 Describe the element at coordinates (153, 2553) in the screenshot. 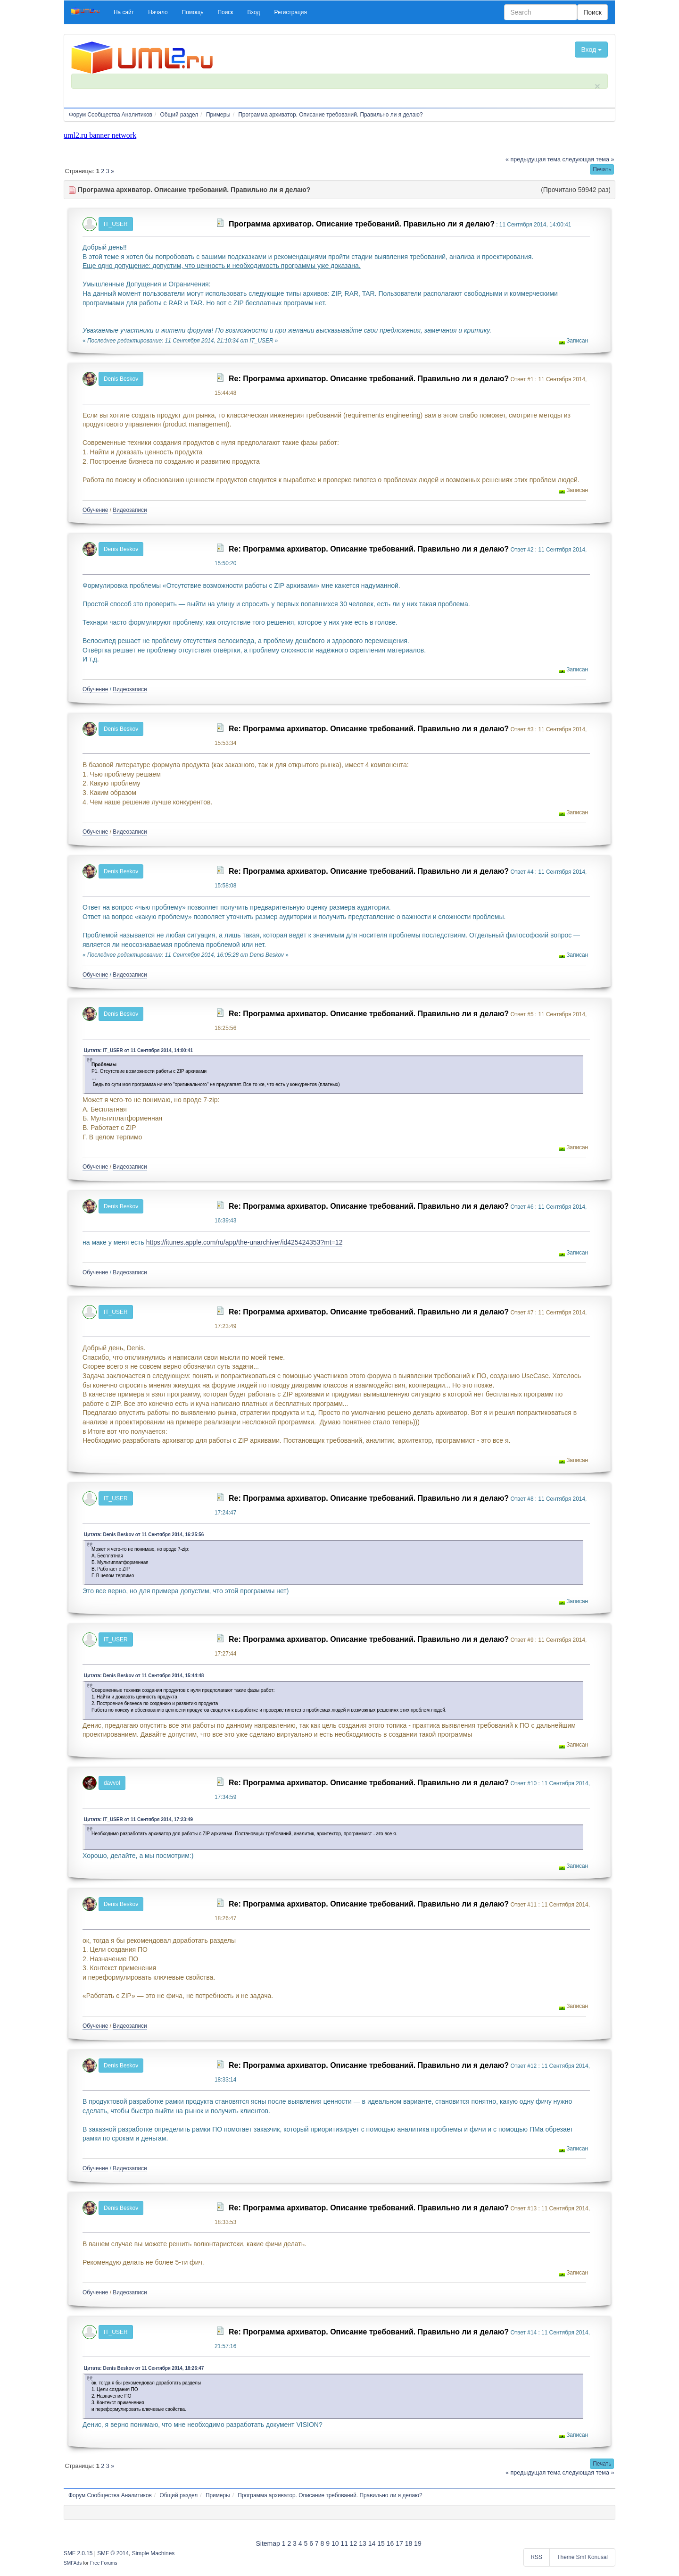

I see `Simple Machines` at that location.